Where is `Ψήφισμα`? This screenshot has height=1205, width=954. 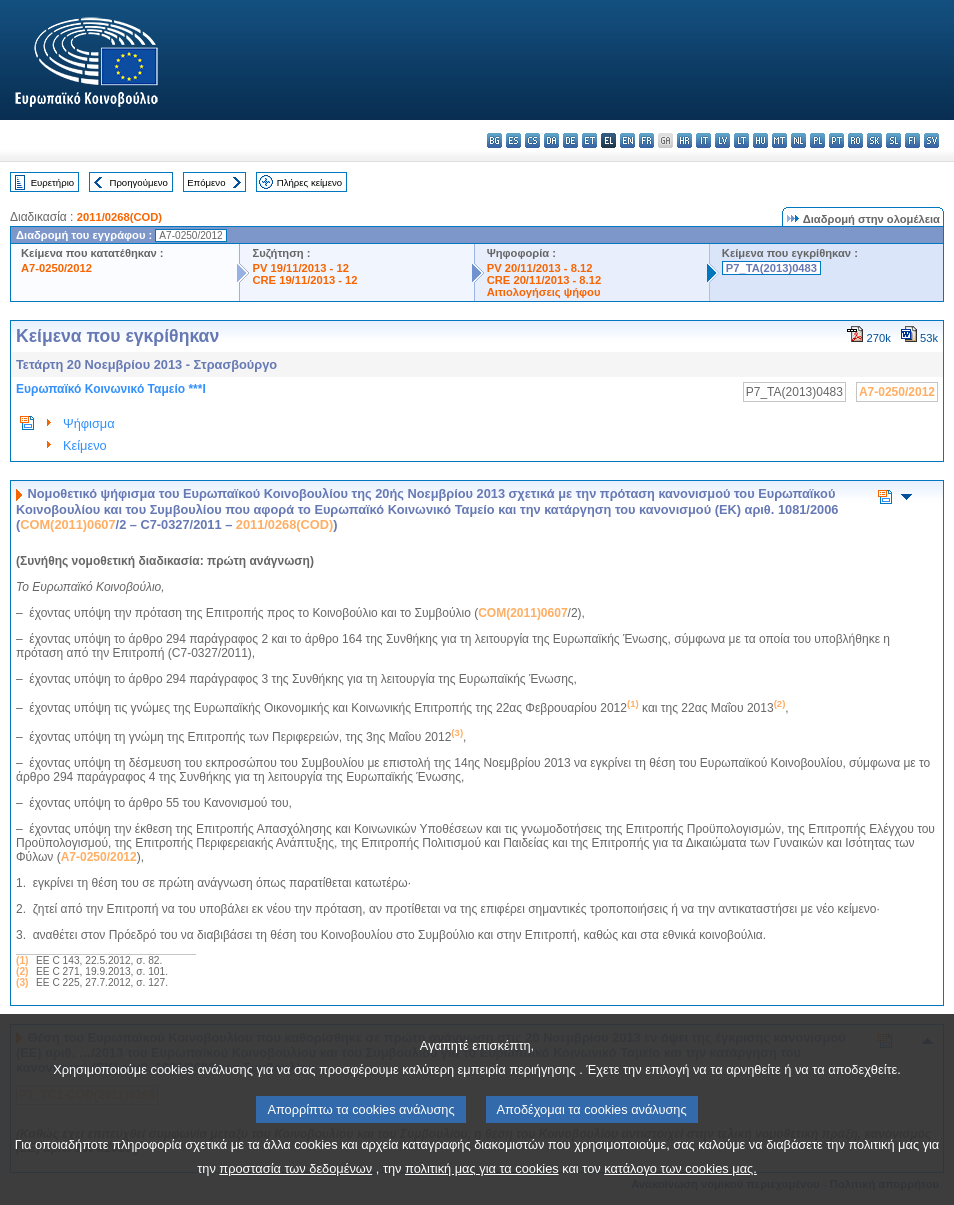 Ψήφισμα is located at coordinates (89, 423).